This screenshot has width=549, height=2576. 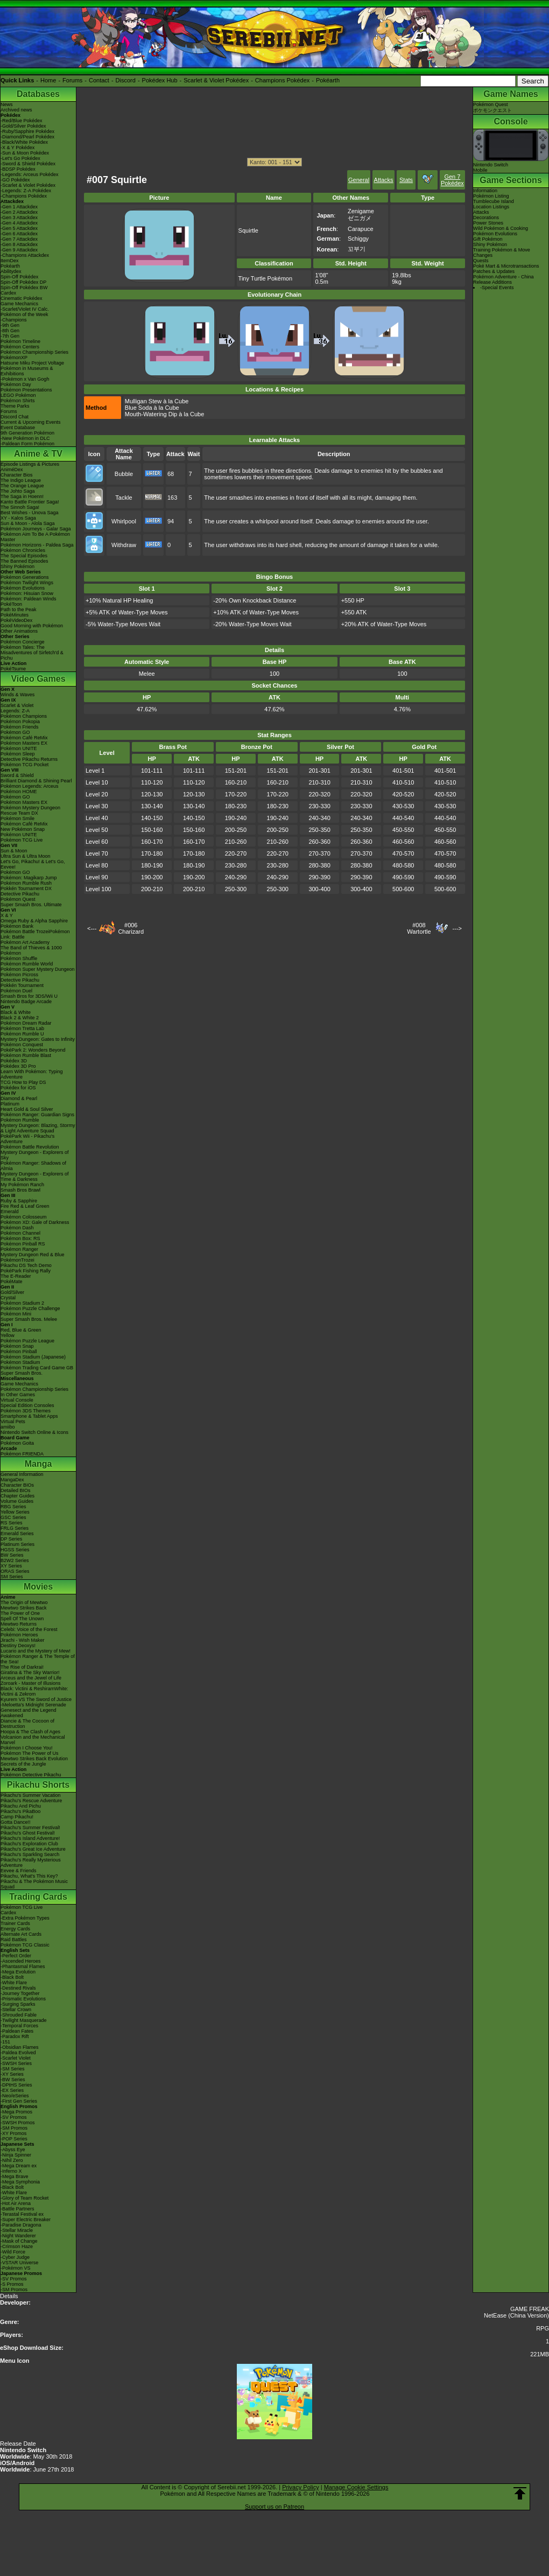 I want to click on Pokémon Trading Card Game GB, so click(x=37, y=1367).